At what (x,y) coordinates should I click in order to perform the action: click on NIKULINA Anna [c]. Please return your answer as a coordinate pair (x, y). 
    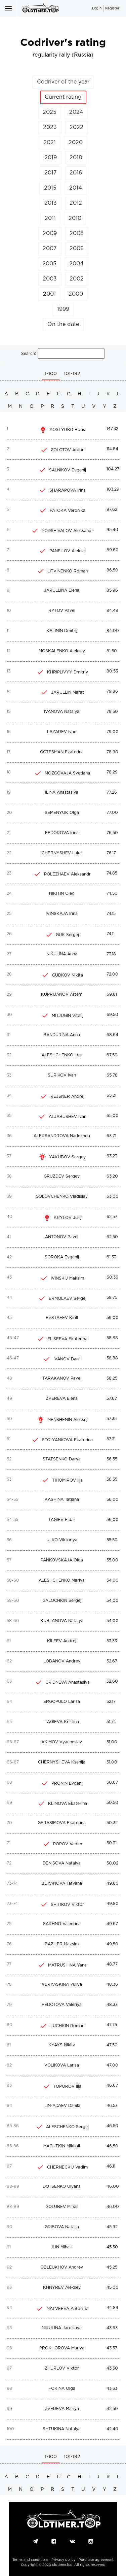
    Looking at the image, I should click on (61, 954).